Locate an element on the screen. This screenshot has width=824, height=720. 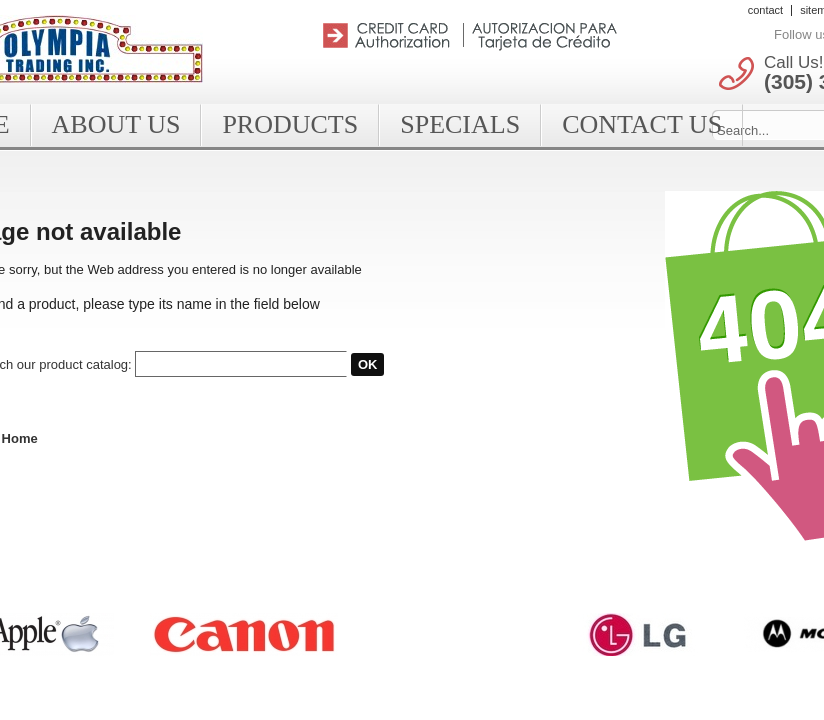
Specials is located at coordinates (460, 124).